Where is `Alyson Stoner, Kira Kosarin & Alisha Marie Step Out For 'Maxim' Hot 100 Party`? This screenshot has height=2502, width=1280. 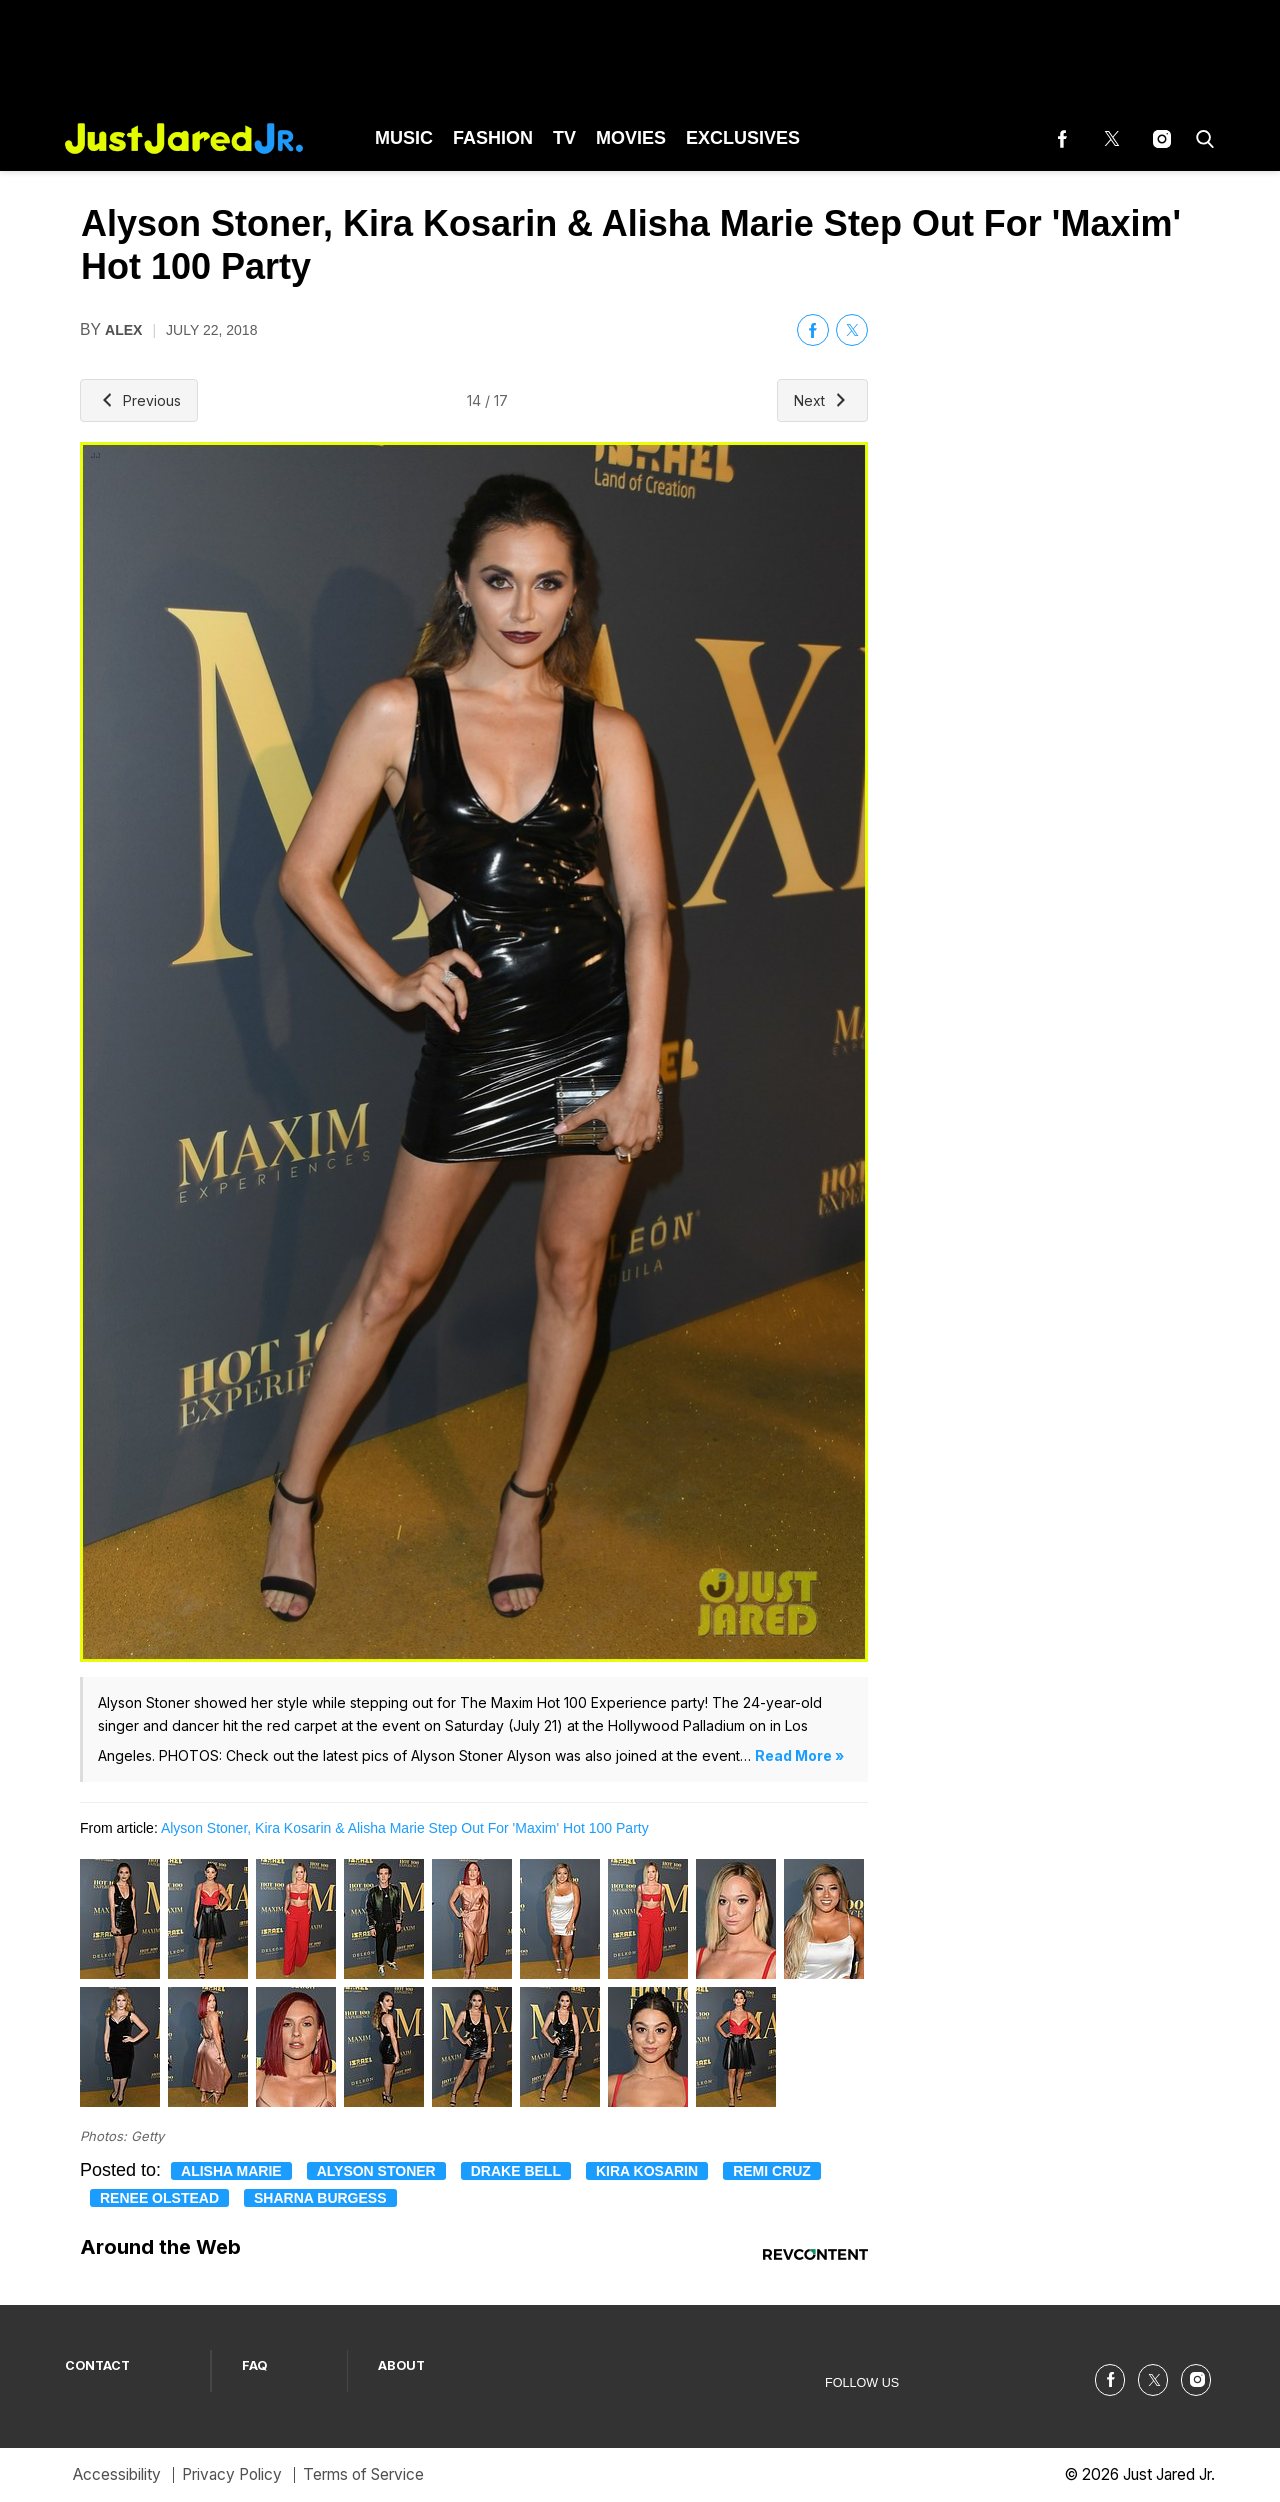 Alyson Stoner, Kira Kosarin & Alisha Marie Step Out For 'Maxim' Hot 100 Party is located at coordinates (405, 1828).